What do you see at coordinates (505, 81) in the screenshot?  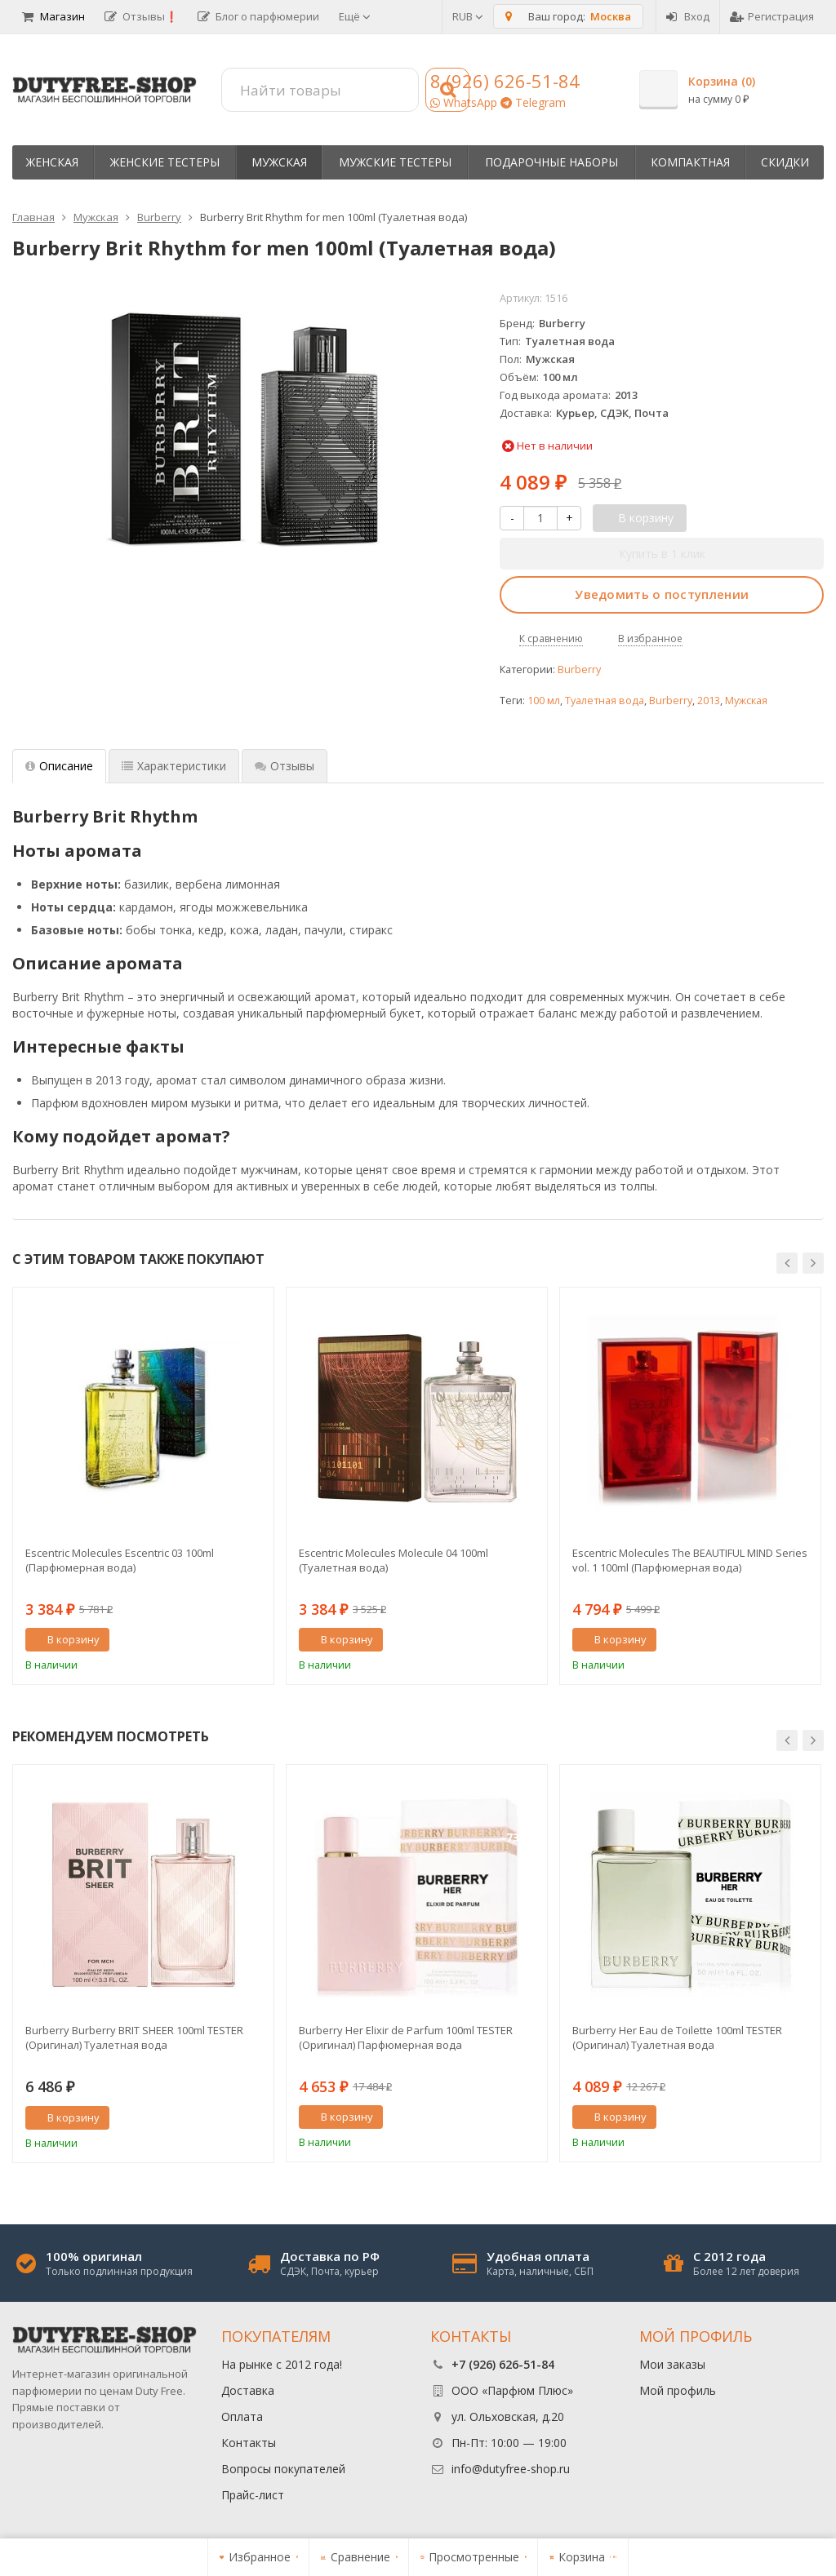 I see `8 (926) 626-51-84` at bounding box center [505, 81].